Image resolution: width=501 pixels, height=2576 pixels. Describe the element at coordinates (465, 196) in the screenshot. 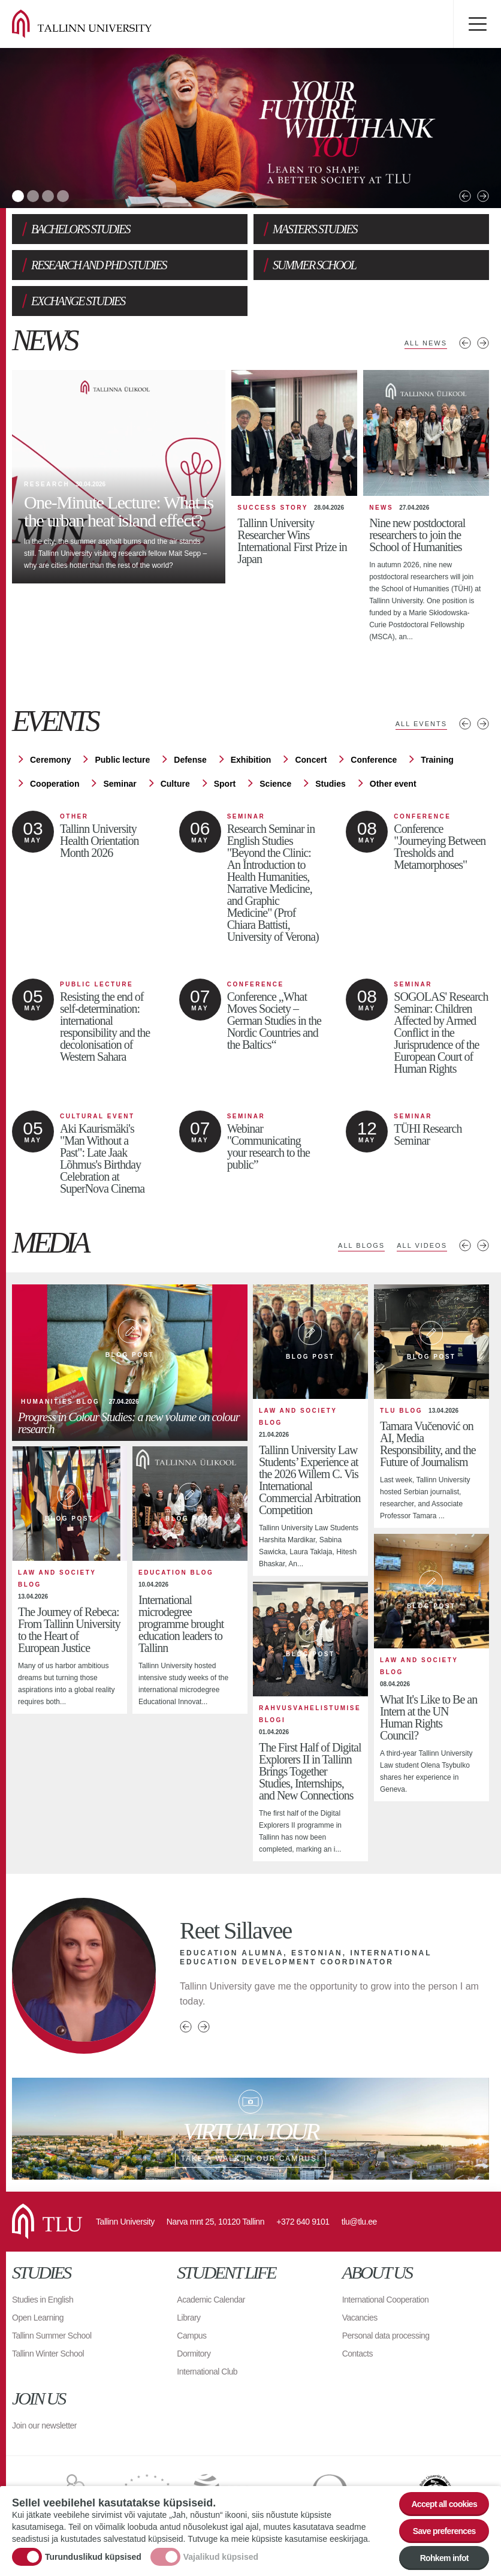

I see `Previous` at that location.